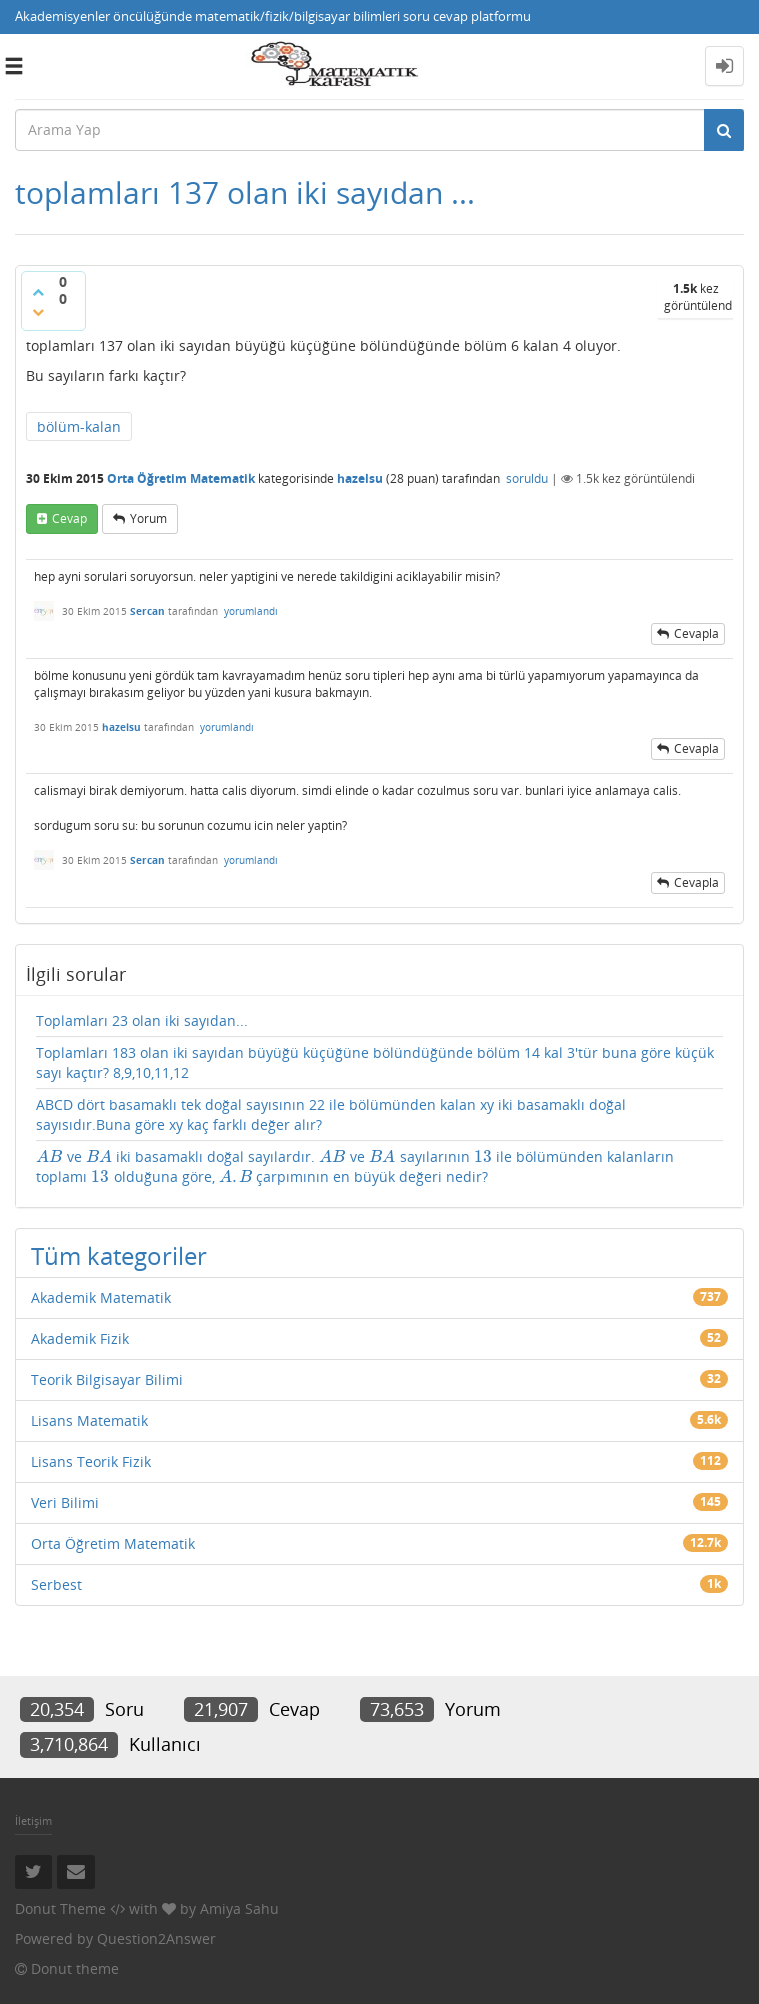  What do you see at coordinates (49, 1156) in the screenshot?
I see `[presentation]` at bounding box center [49, 1156].